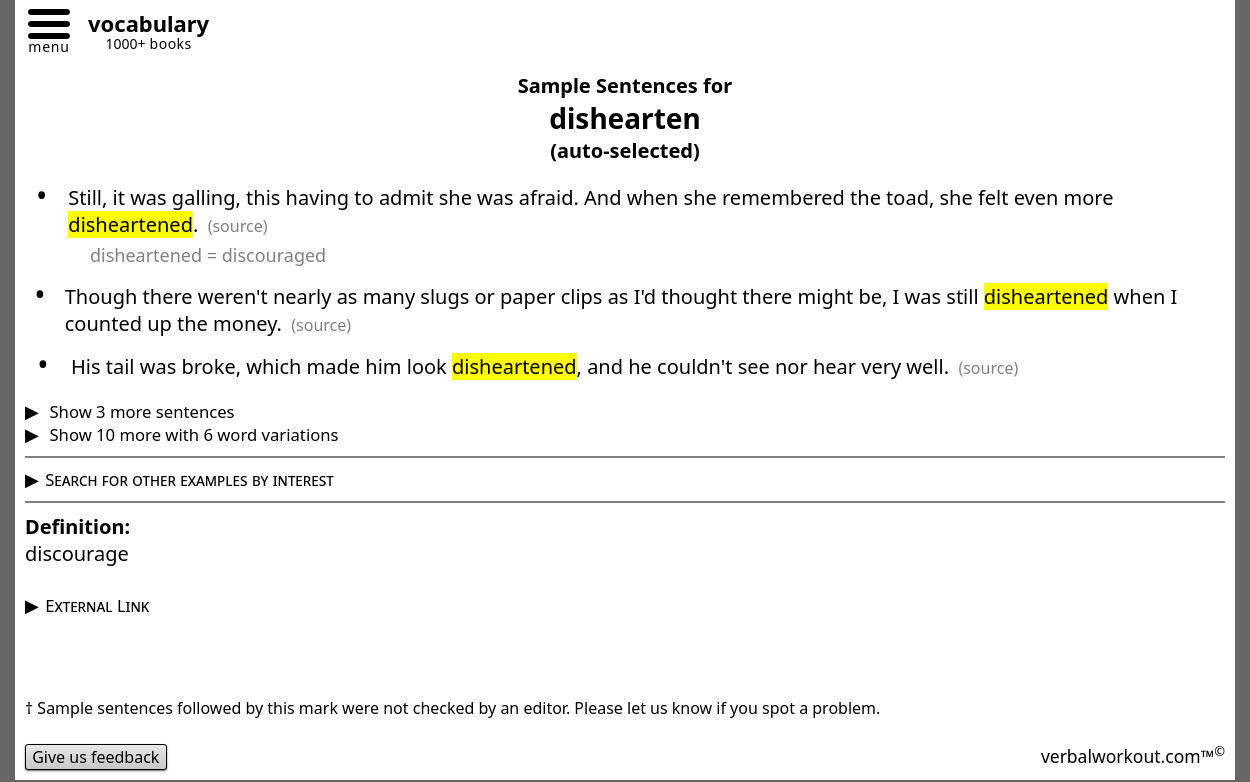  Describe the element at coordinates (97, 605) in the screenshot. I see `External Link` at that location.